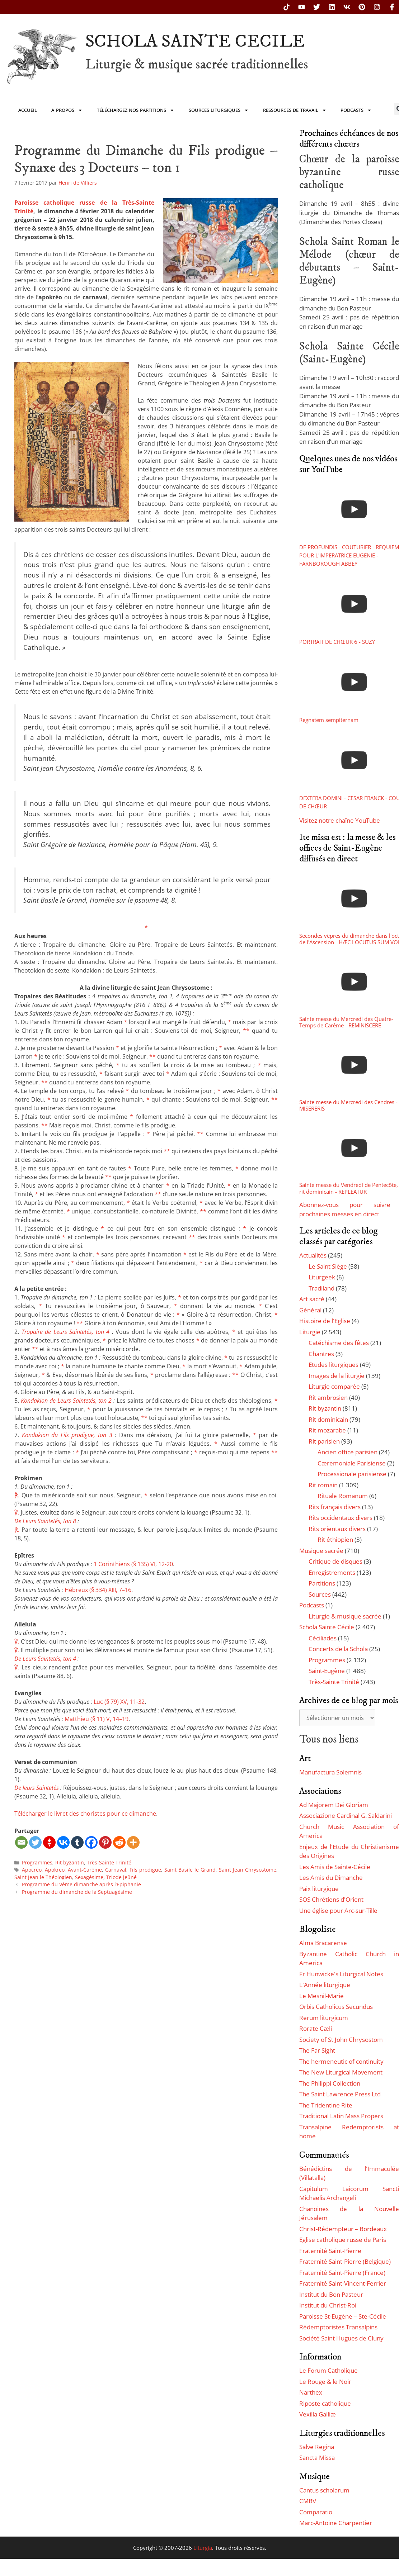  I want to click on Sainte messe du Mercredi des Quatre-Temps de Carême - REMINISCERE, so click(346, 1022).